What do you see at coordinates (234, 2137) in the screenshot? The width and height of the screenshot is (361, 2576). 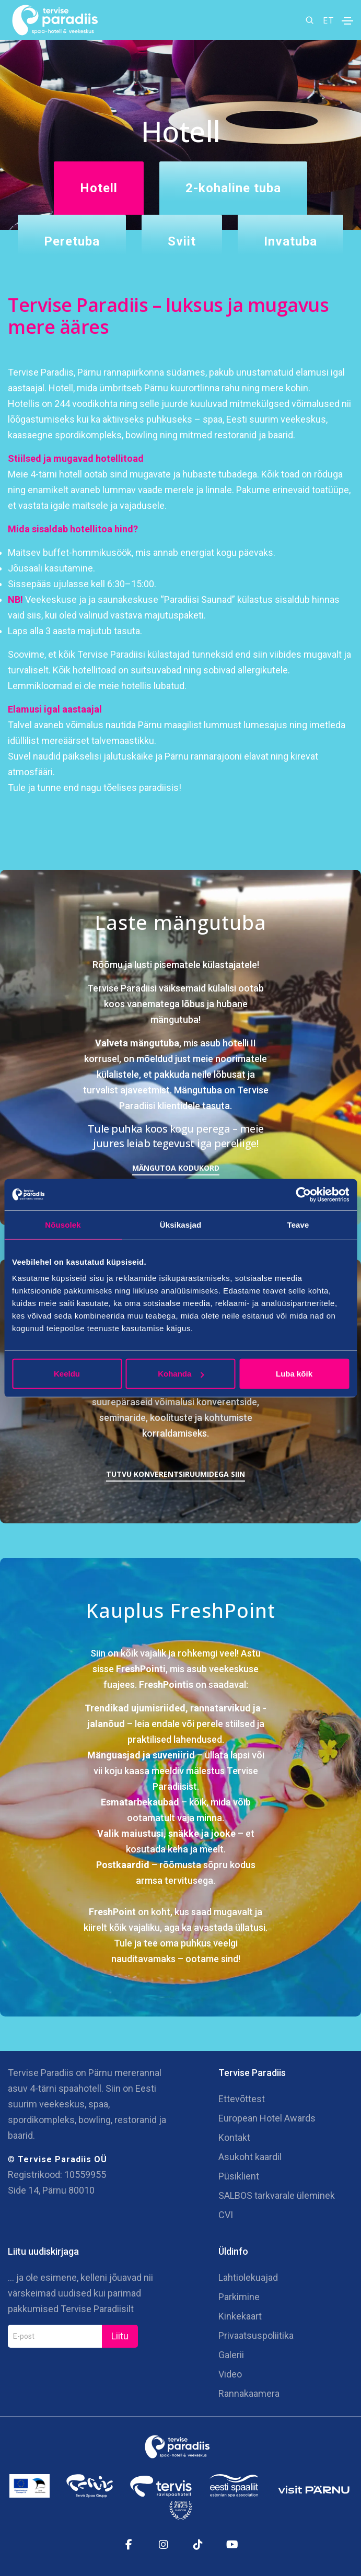 I see `Kontakt` at bounding box center [234, 2137].